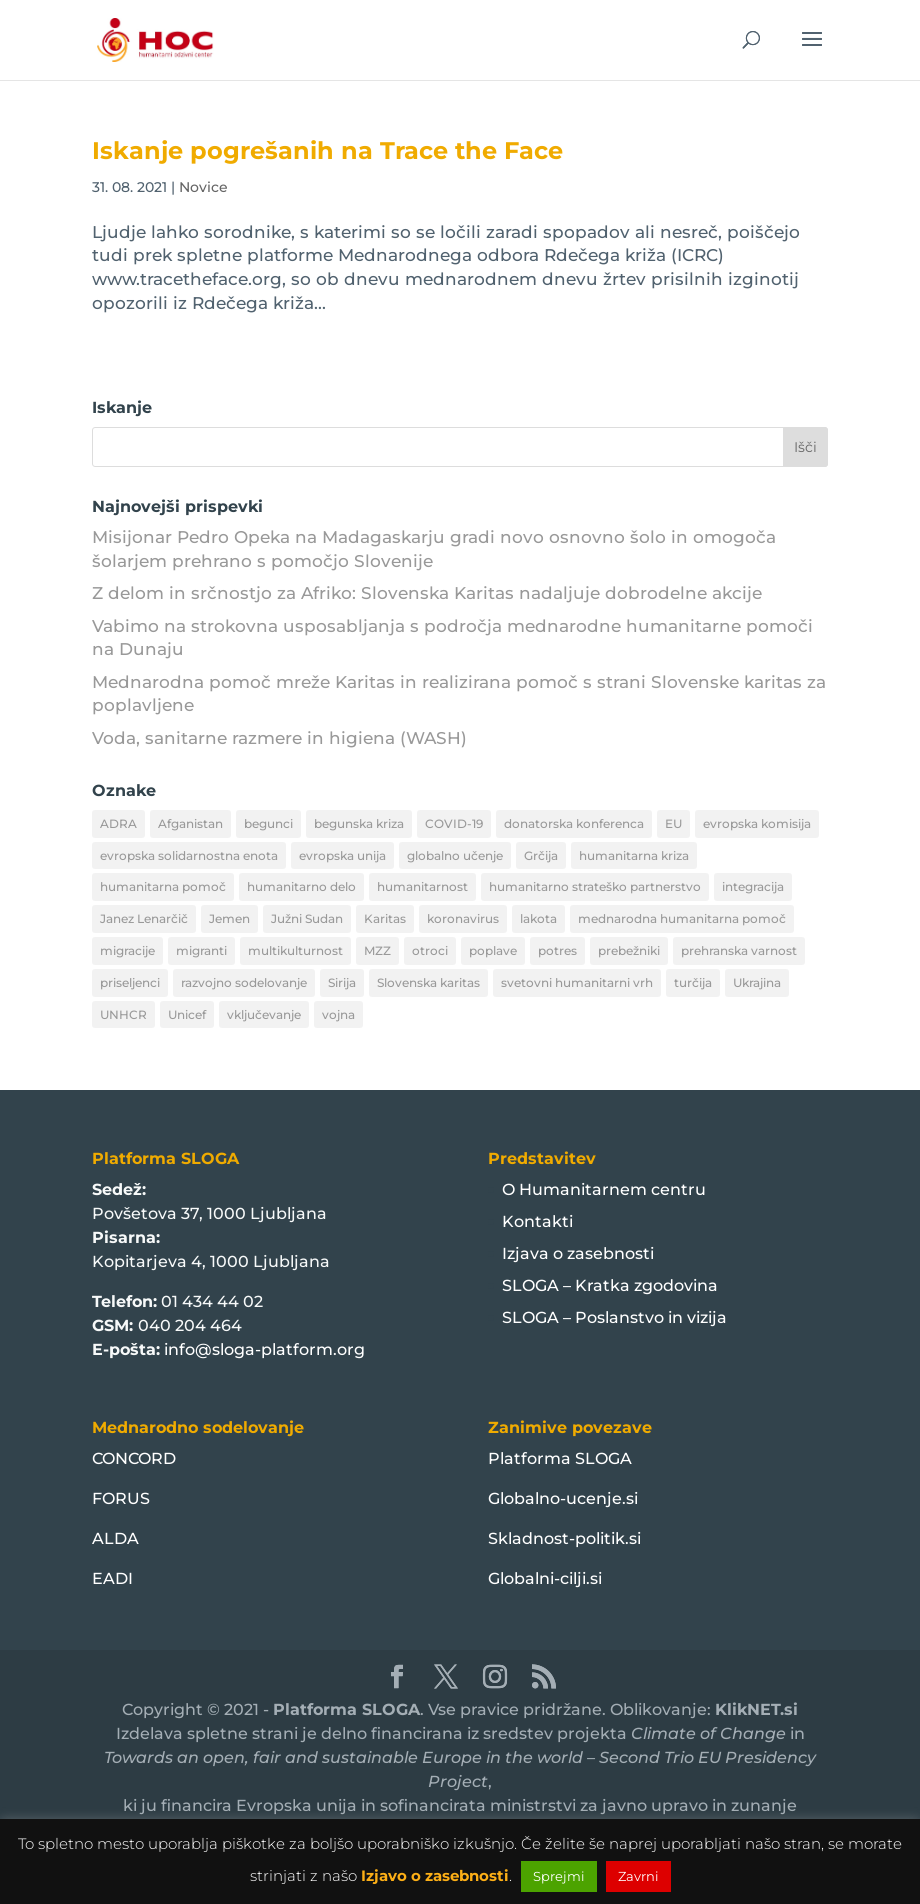 The image size is (920, 1904). I want to click on info@sloga-platform.org, so click(264, 1349).